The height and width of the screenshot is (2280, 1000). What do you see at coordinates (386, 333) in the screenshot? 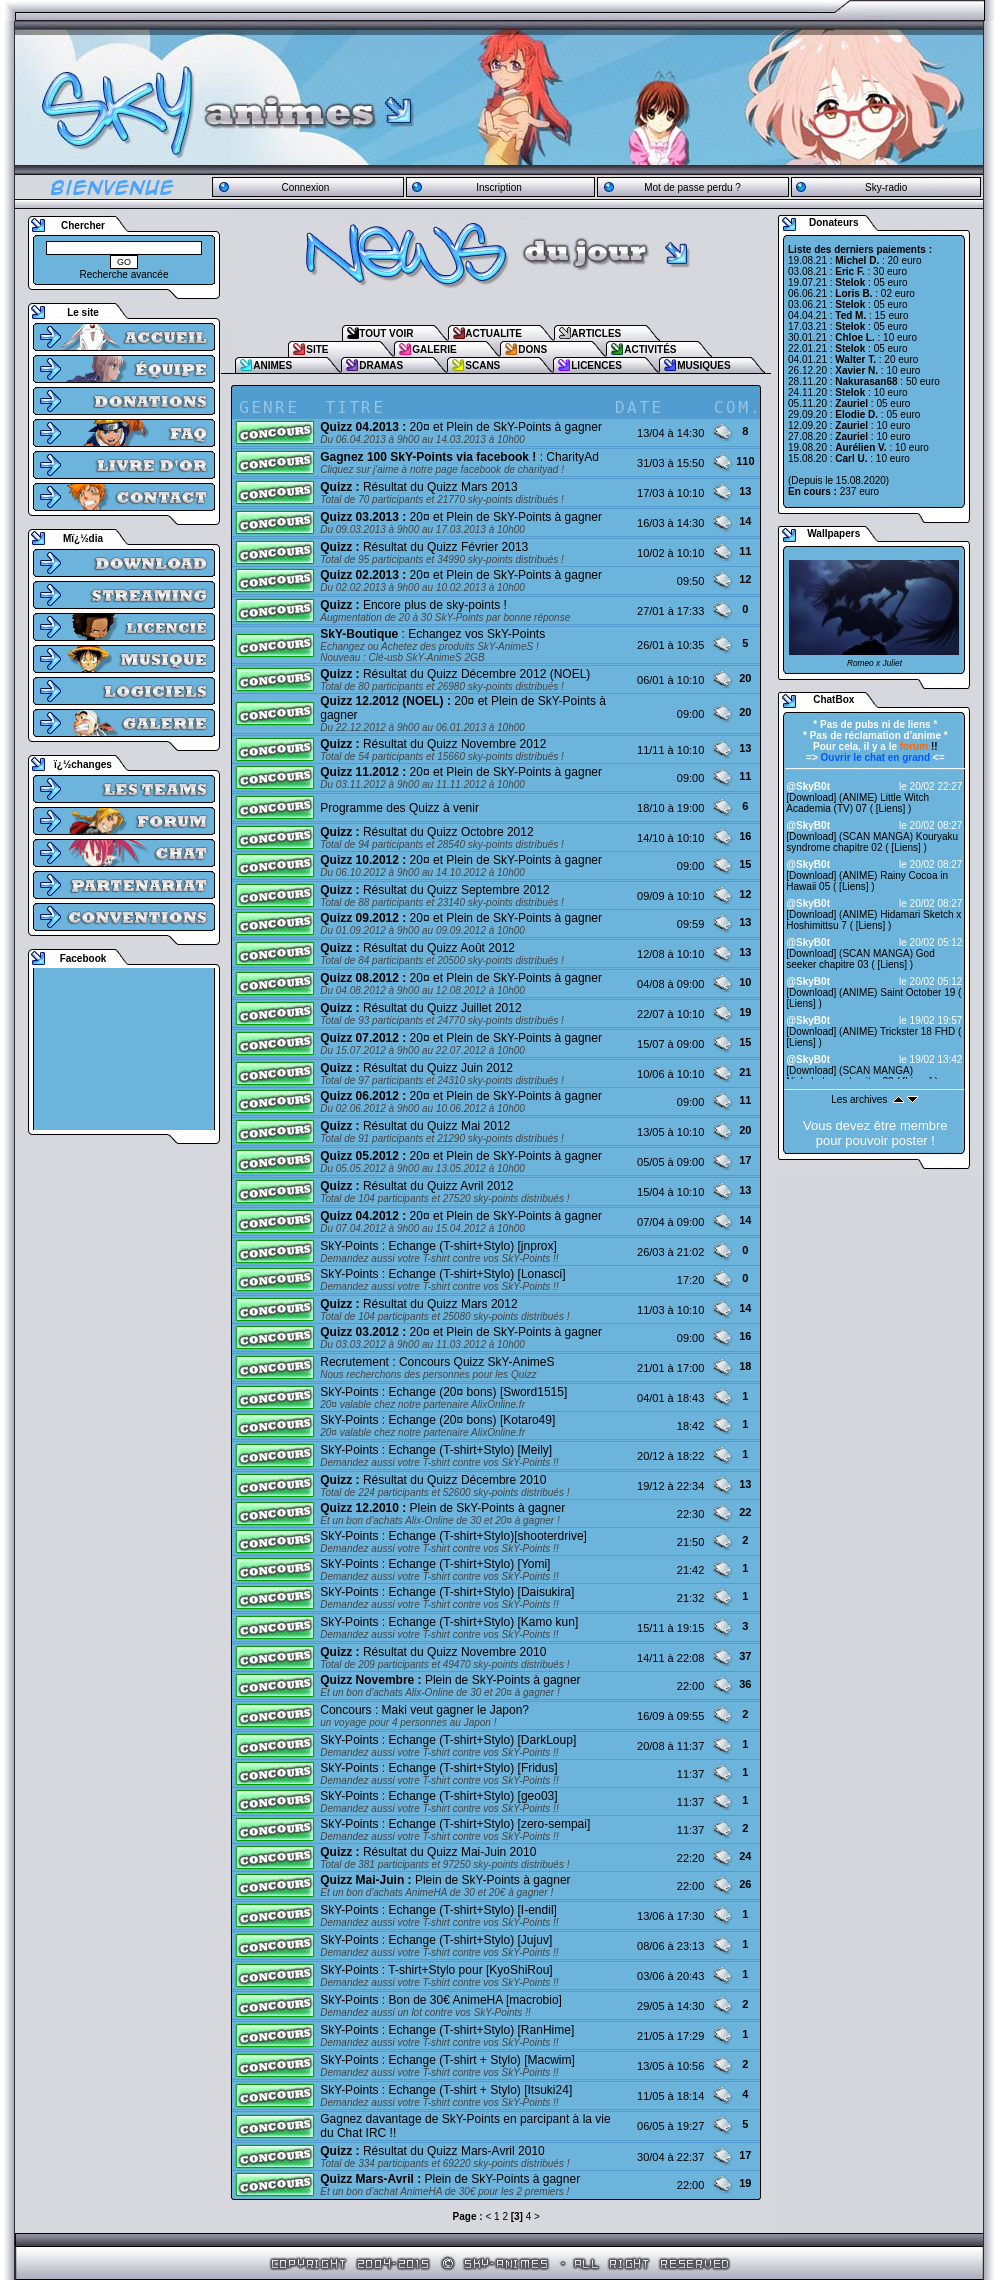
I see `TOUT VOIR` at bounding box center [386, 333].